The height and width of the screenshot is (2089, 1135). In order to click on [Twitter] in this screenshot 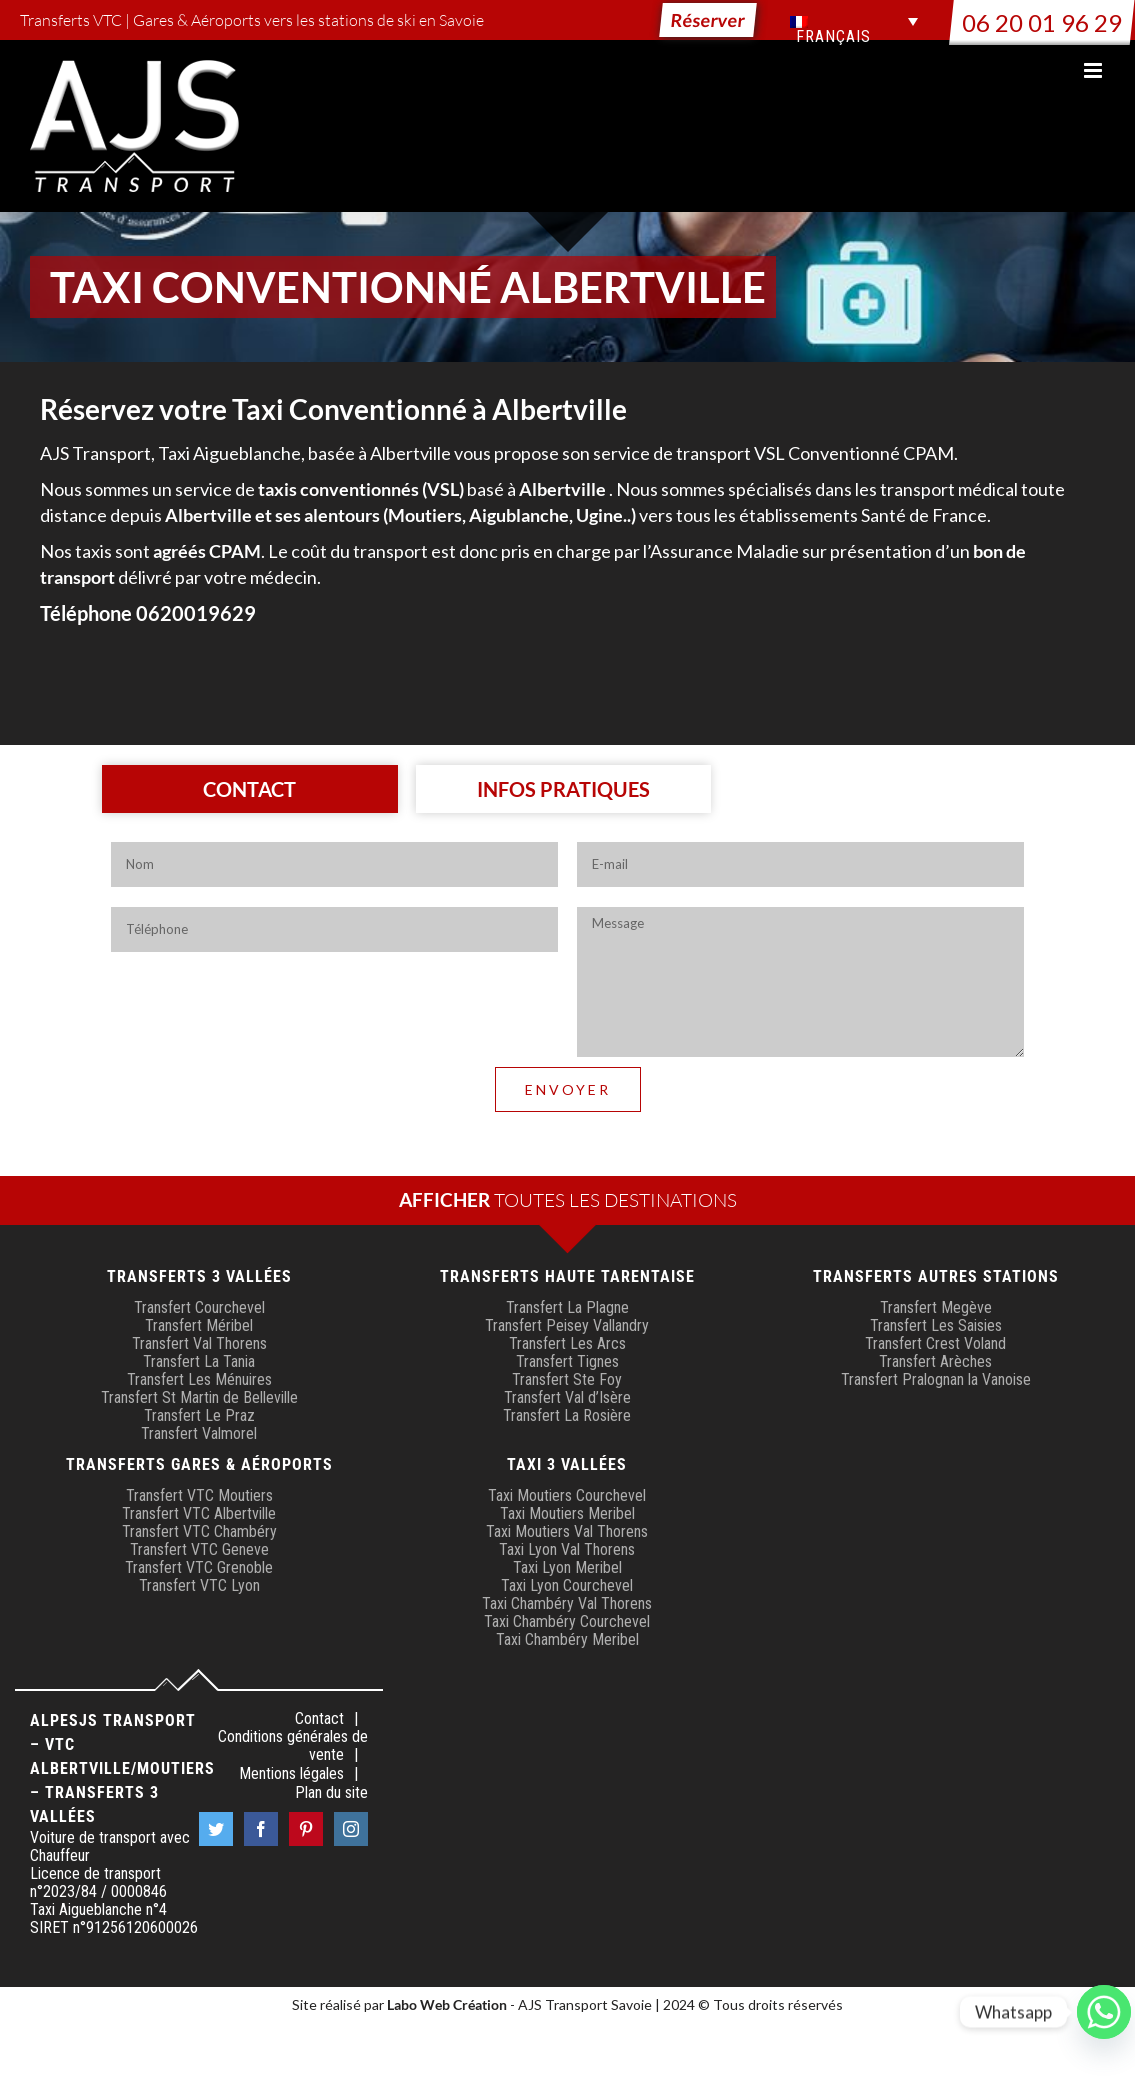, I will do `click(216, 1829)`.